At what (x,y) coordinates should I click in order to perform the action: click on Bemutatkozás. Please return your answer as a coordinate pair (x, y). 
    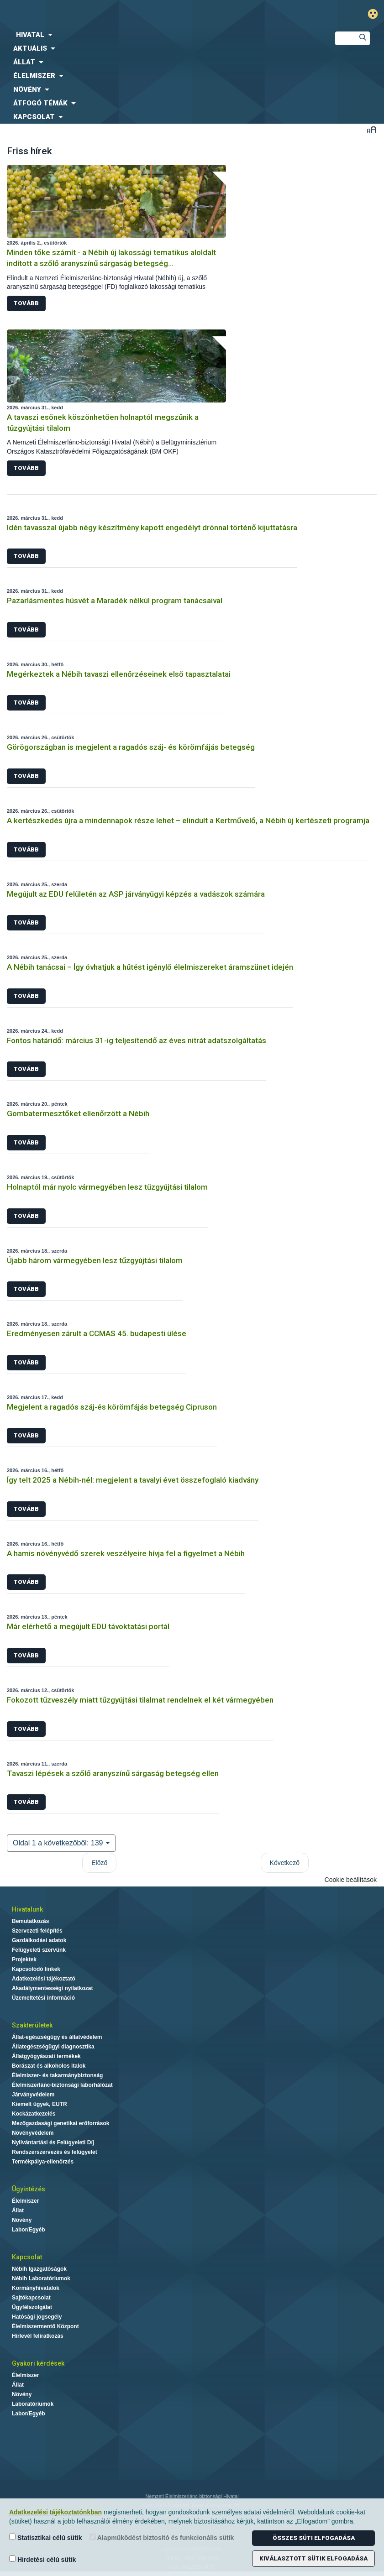
    Looking at the image, I should click on (30, 1921).